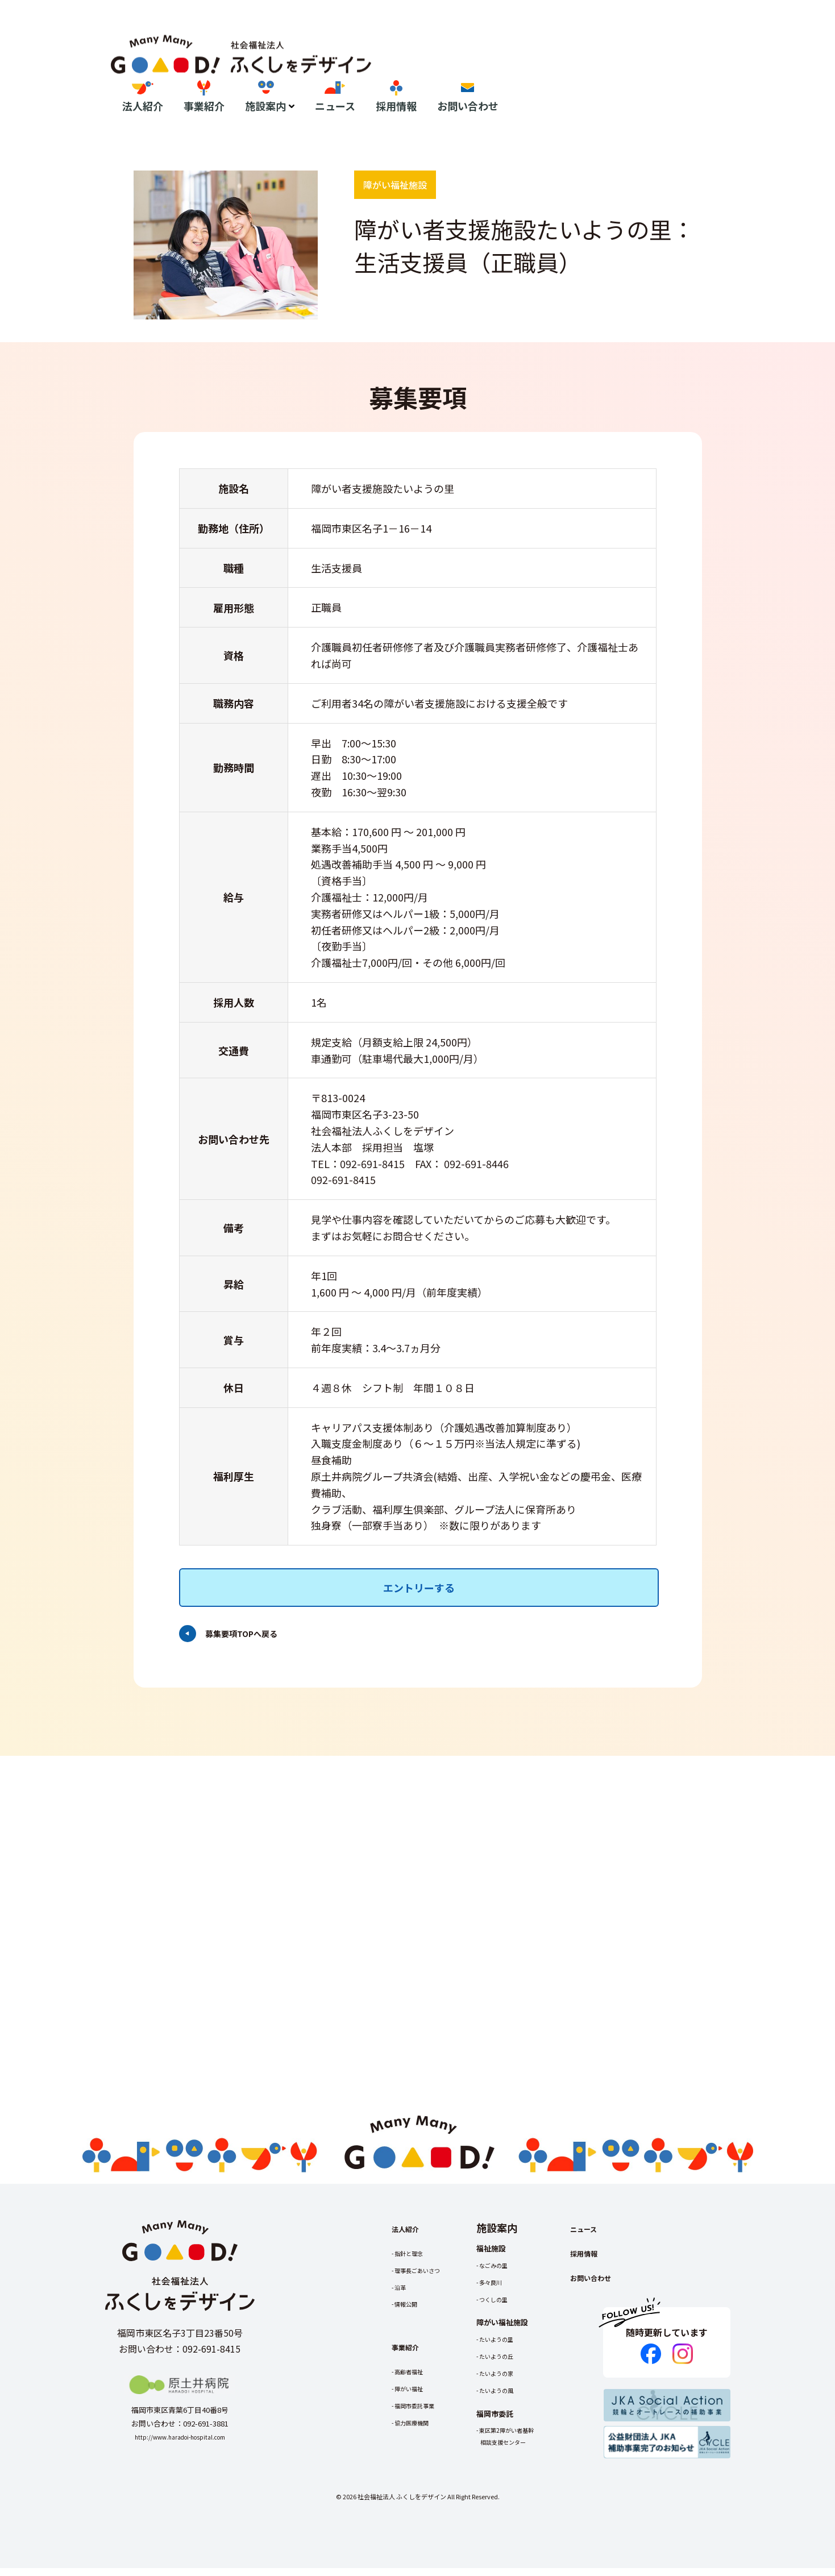 This screenshot has height=2576, width=835. What do you see at coordinates (518, 2398) in the screenshot?
I see `たいようの風` at bounding box center [518, 2398].